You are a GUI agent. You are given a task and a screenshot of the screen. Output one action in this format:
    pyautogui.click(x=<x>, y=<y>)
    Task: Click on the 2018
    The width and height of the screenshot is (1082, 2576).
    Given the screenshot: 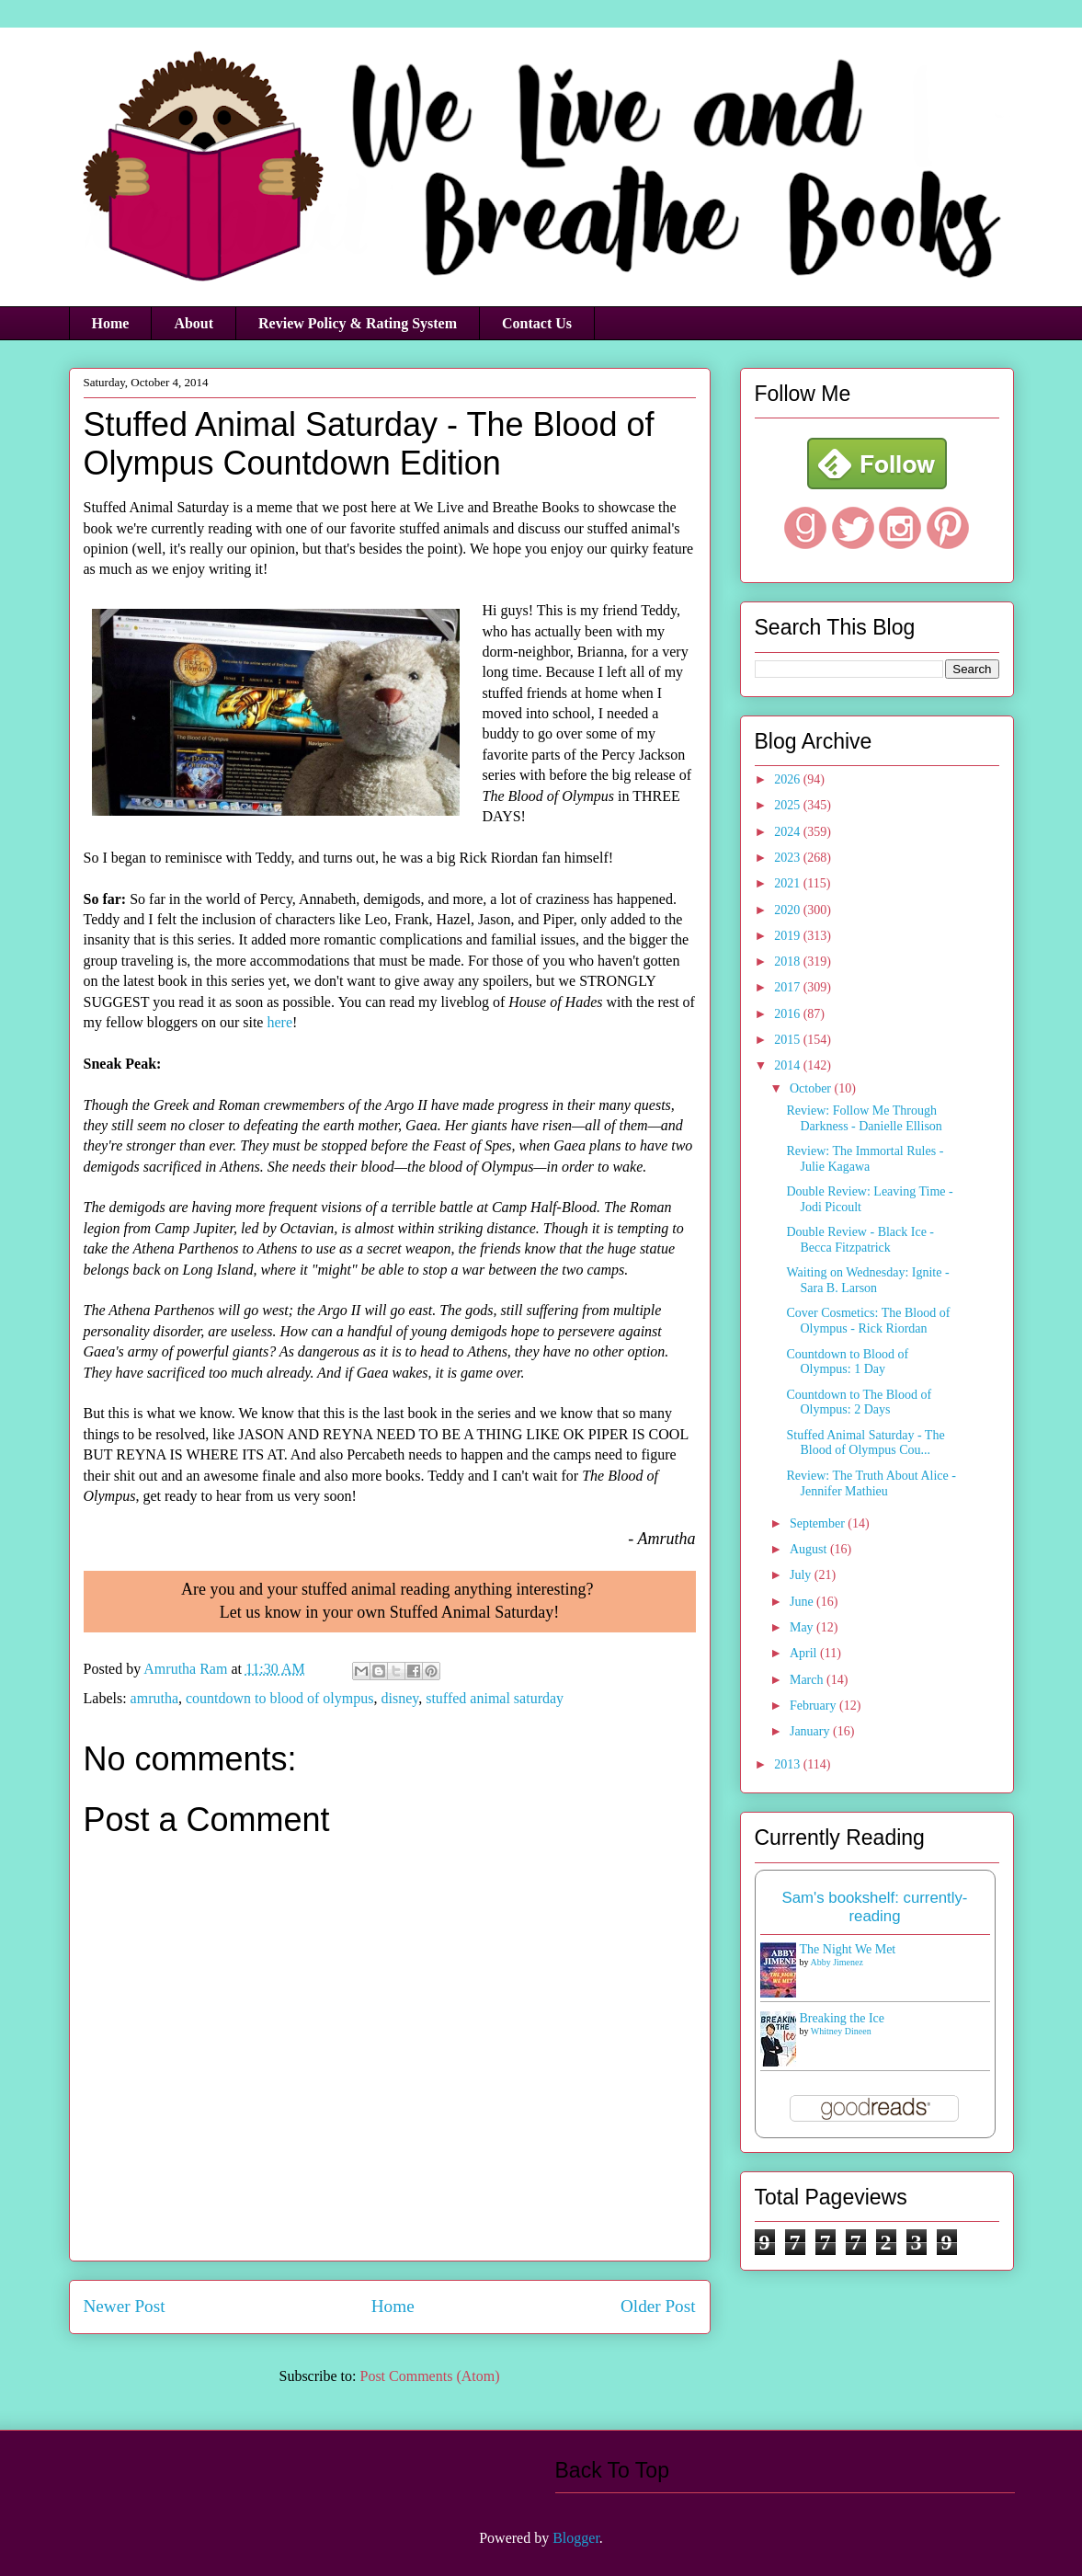 What is the action you would take?
    pyautogui.click(x=788, y=961)
    